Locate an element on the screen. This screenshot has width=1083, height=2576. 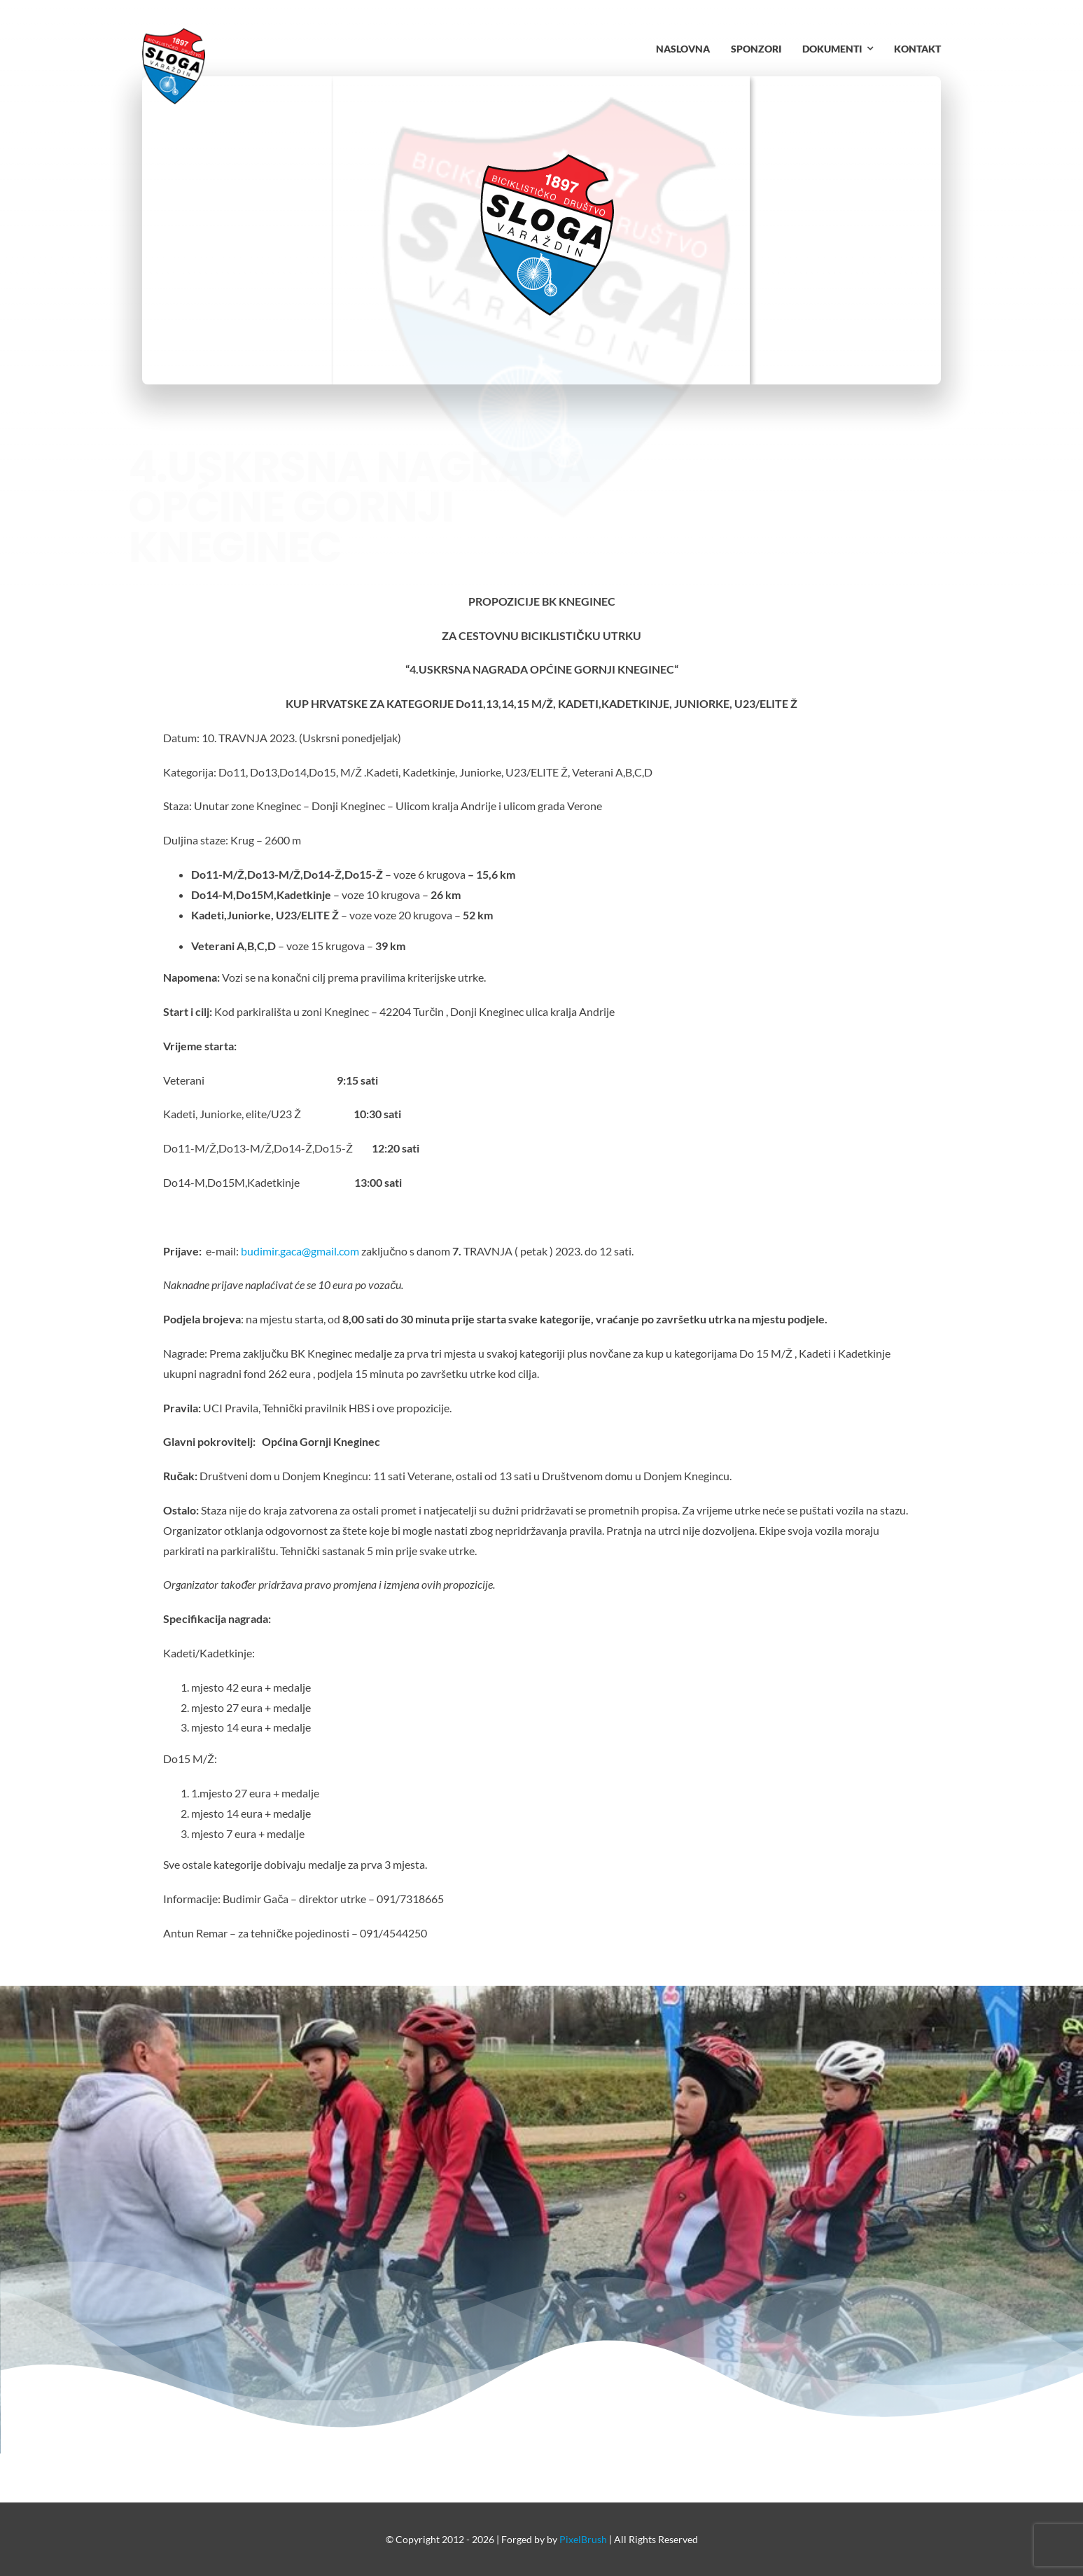
budimir.gaca@gmail.com is located at coordinates (300, 1251).